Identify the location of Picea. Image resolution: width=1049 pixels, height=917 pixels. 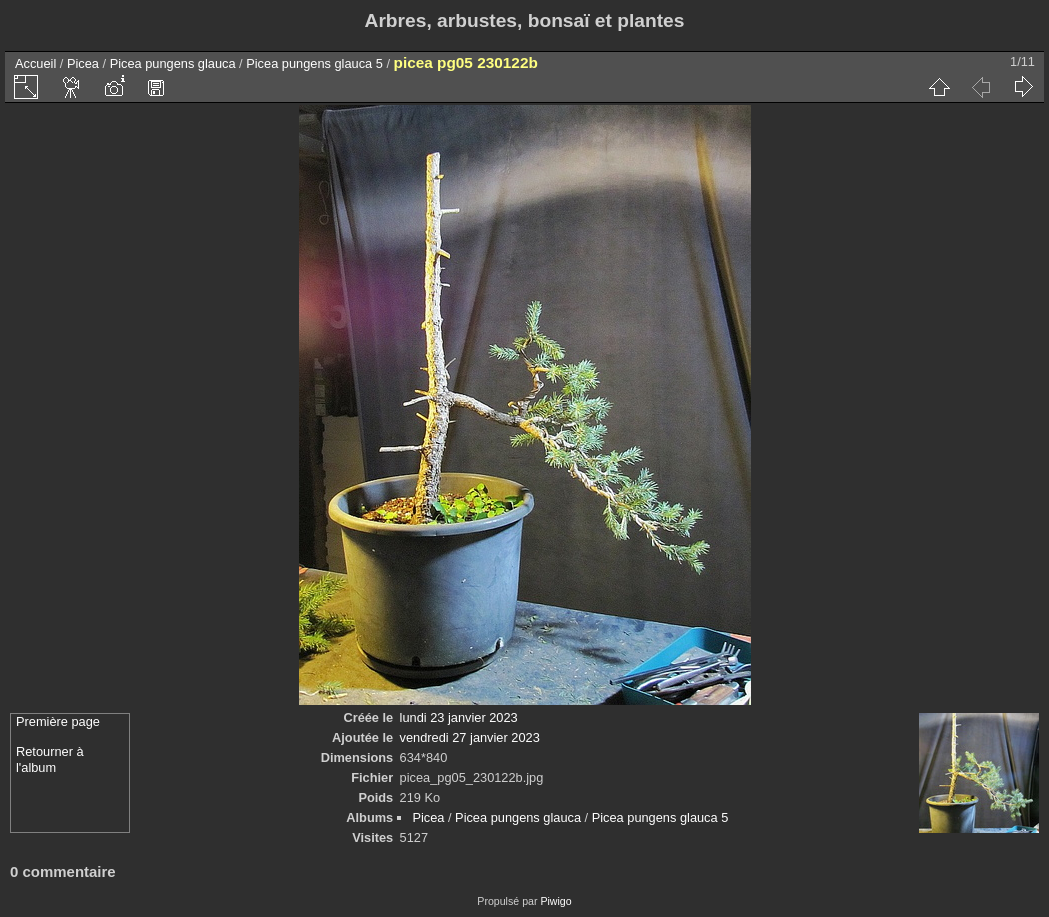
(83, 63).